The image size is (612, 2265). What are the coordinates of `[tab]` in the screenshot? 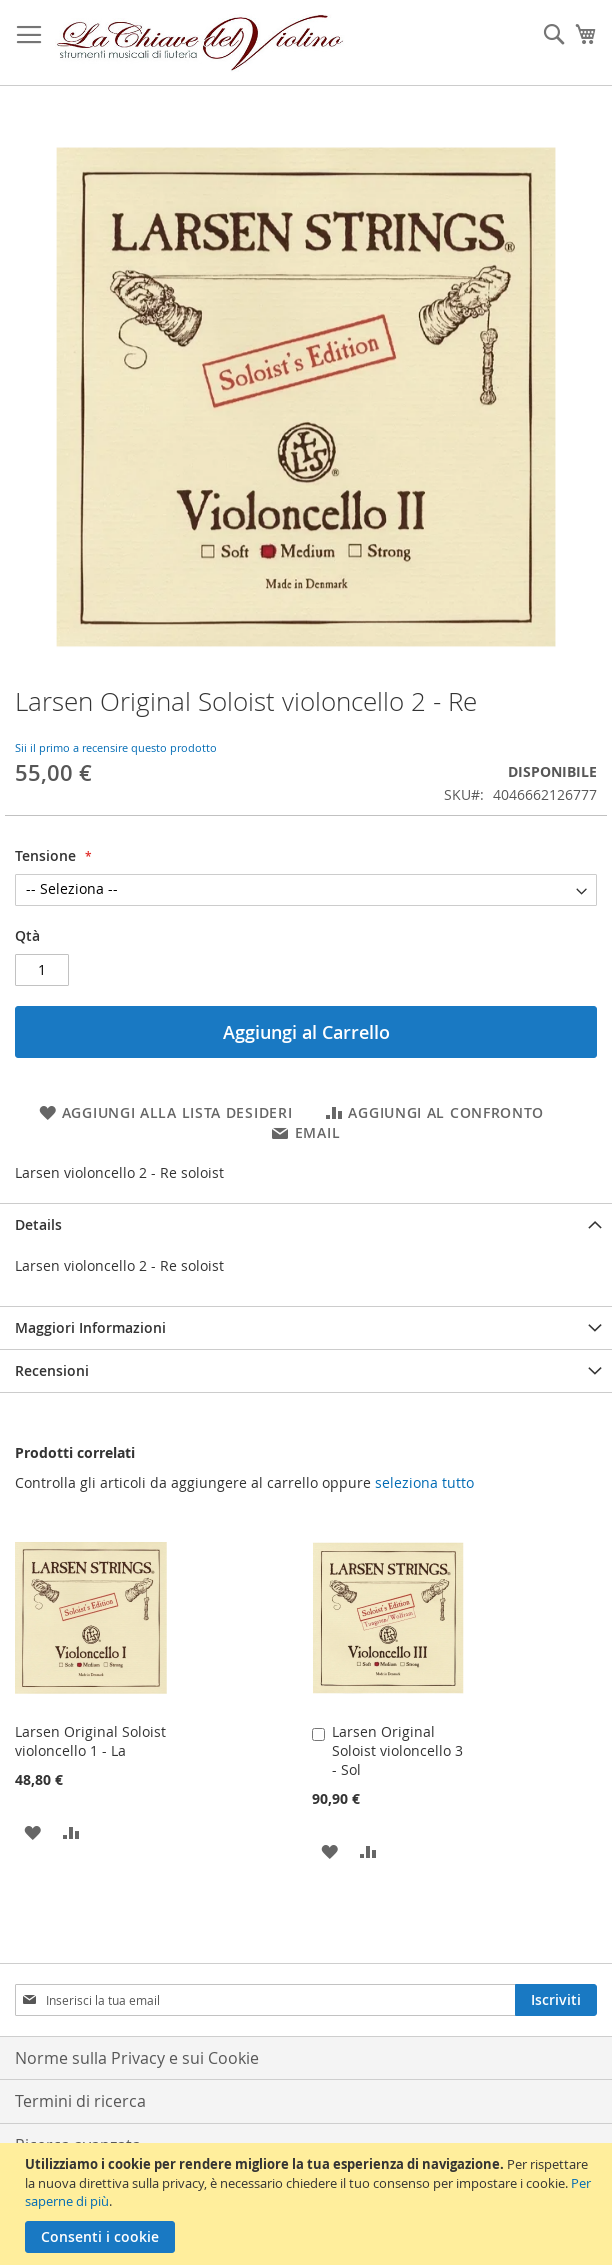 It's located at (306, 1224).